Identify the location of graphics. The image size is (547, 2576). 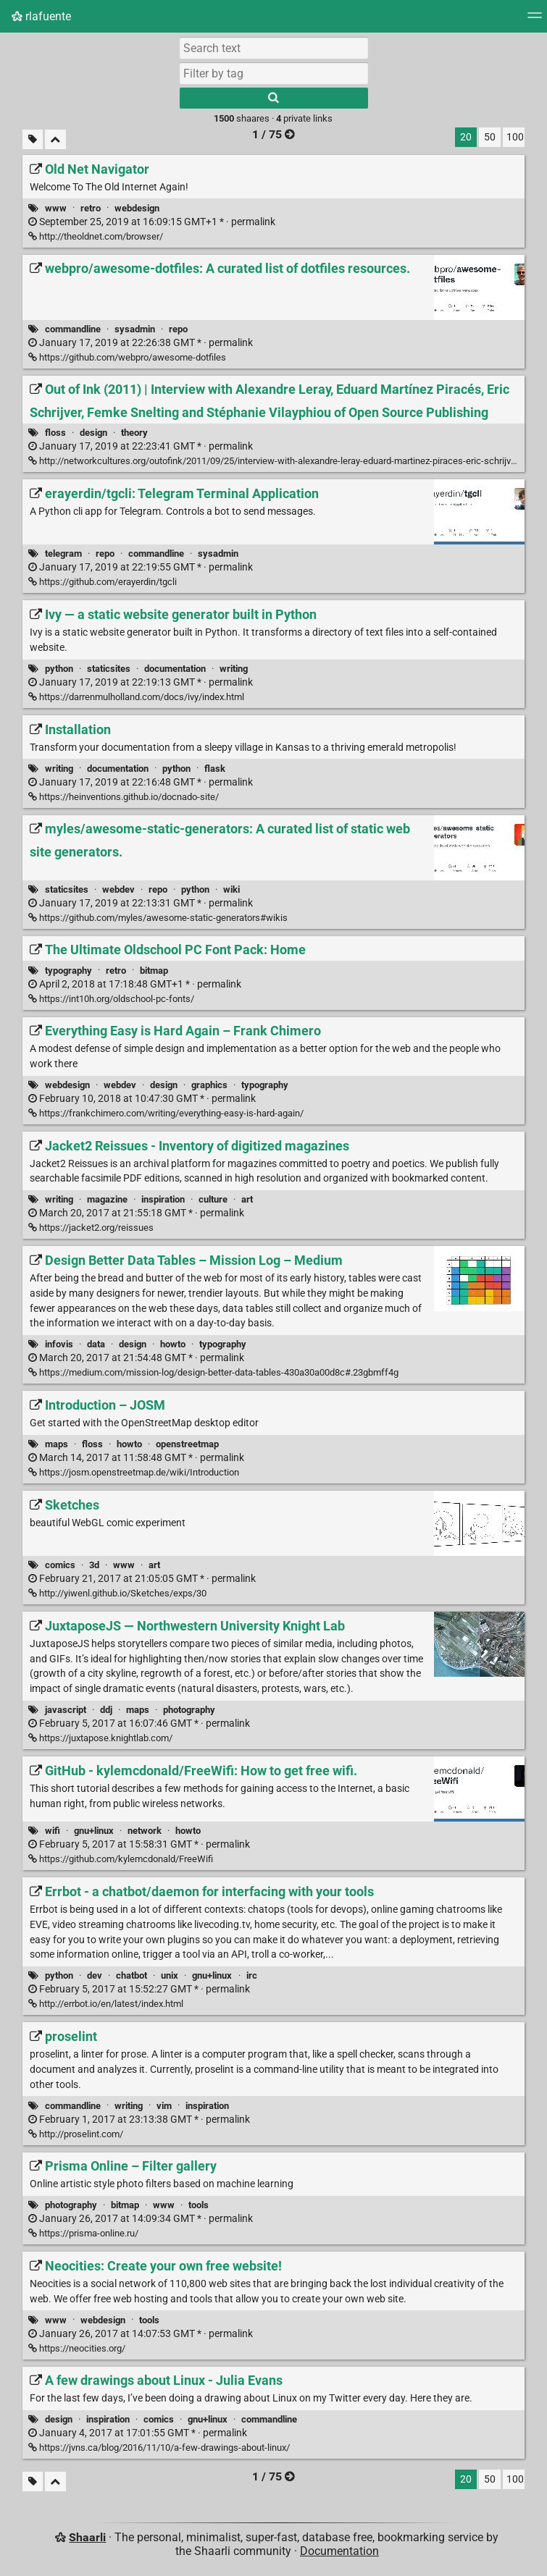
(209, 1084).